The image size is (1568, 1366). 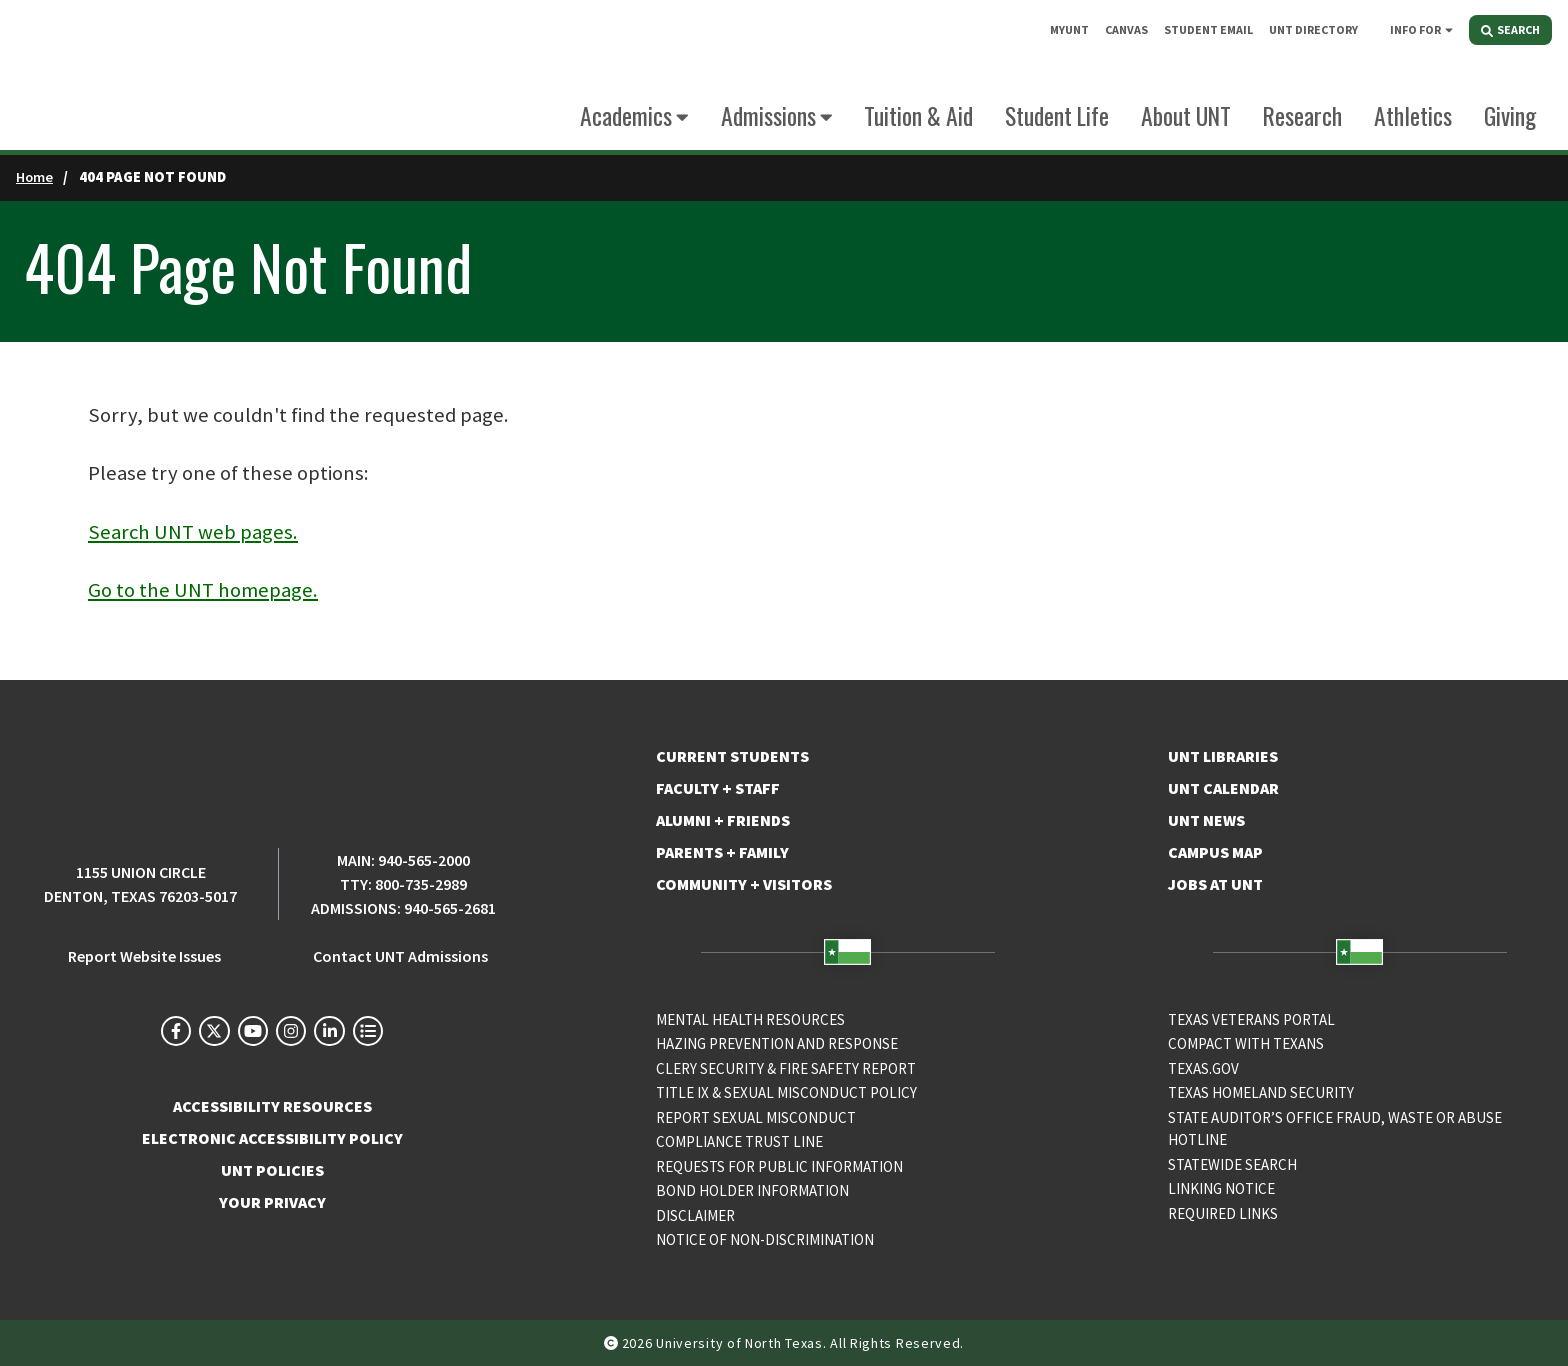 I want to click on 940-565-2681 [Admissions Phone Number: 940-565-2681], so click(x=450, y=908).